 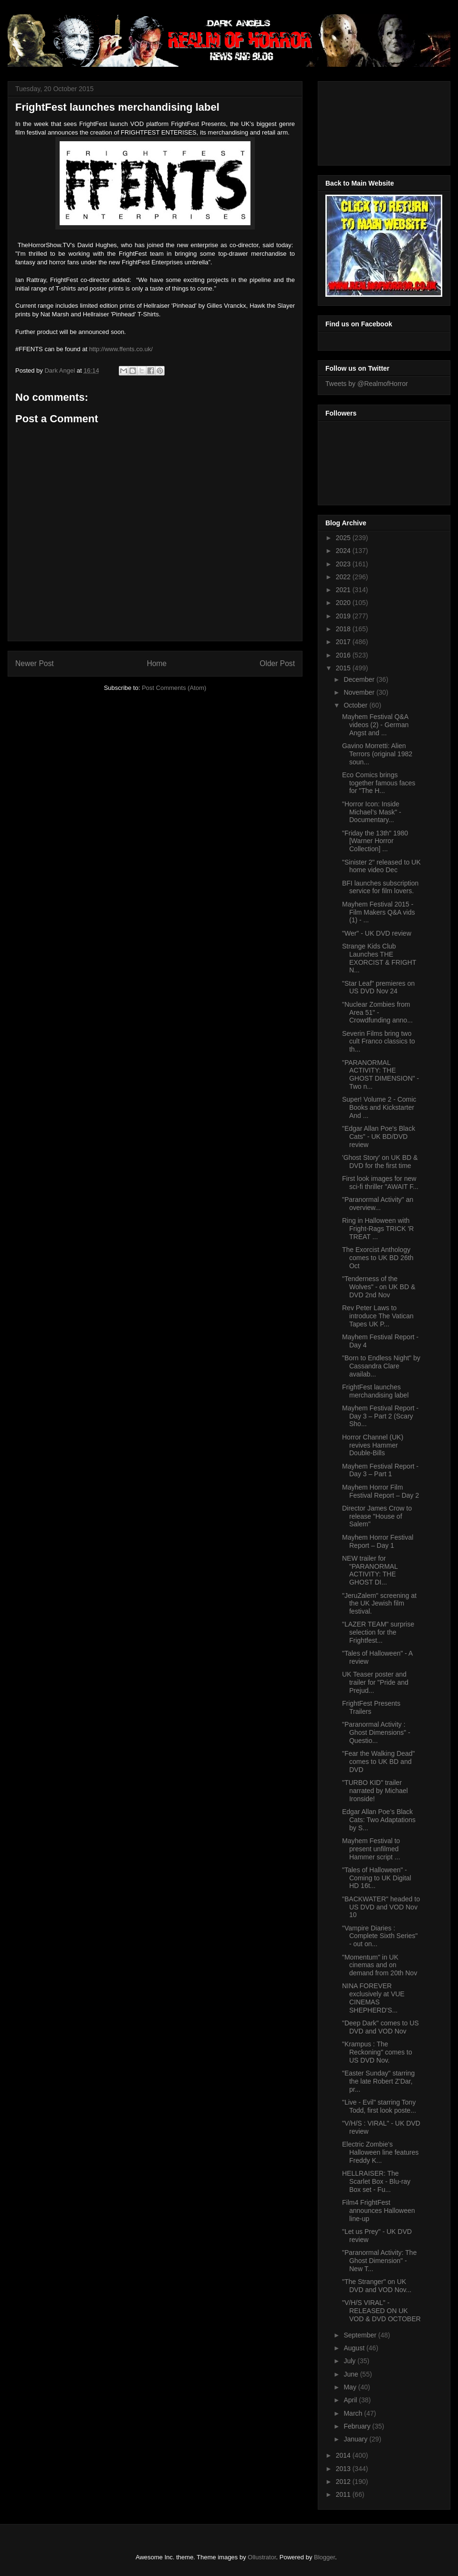 What do you see at coordinates (356, 2439) in the screenshot?
I see `January` at bounding box center [356, 2439].